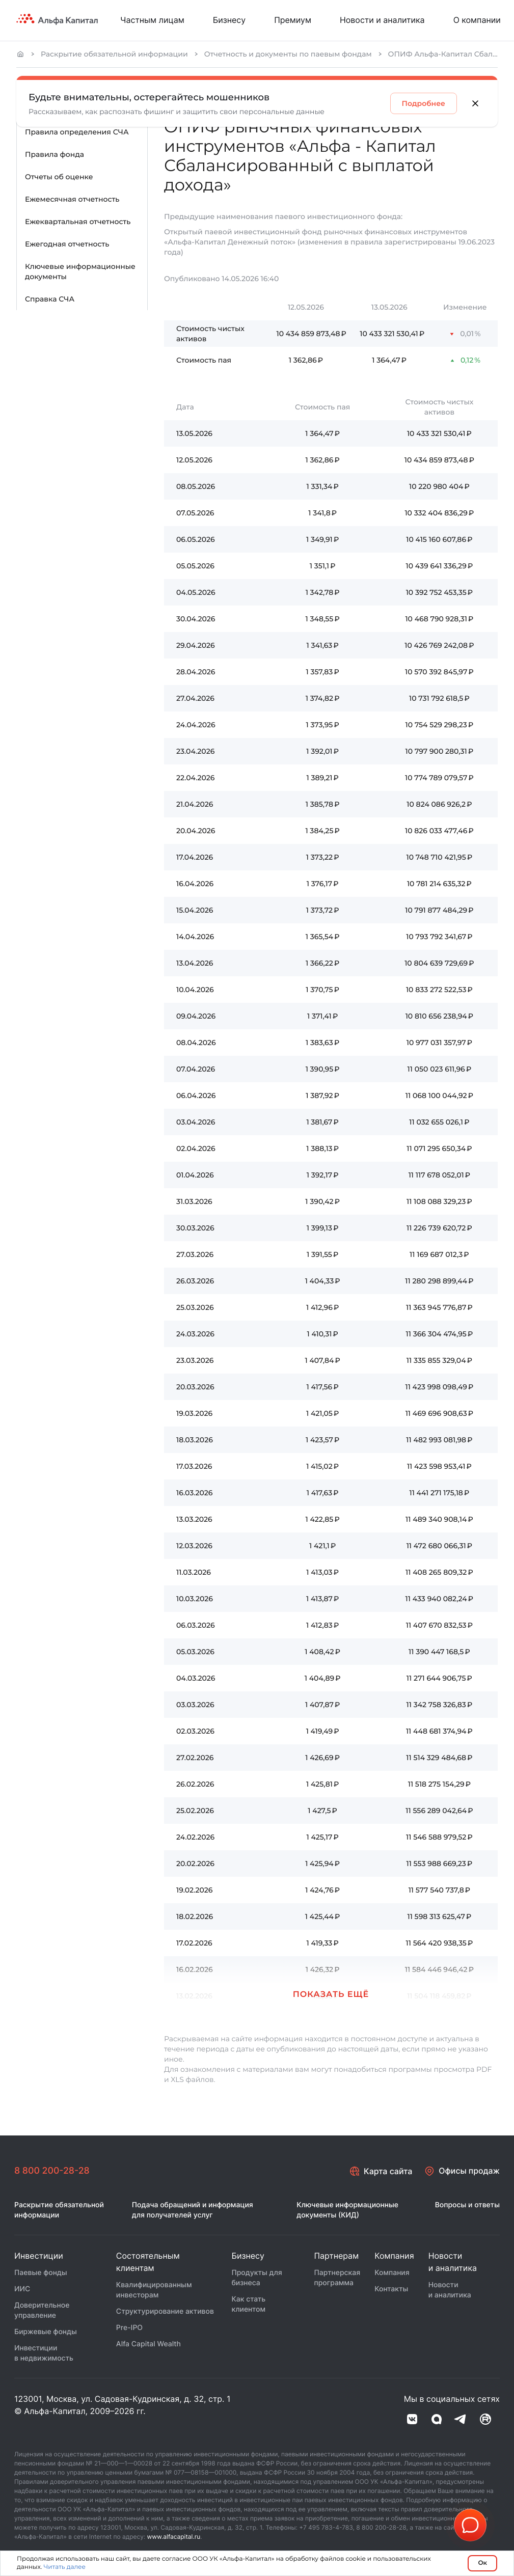 Image resolution: width=514 pixels, height=2576 pixels. I want to click on Компания, so click(392, 2273).